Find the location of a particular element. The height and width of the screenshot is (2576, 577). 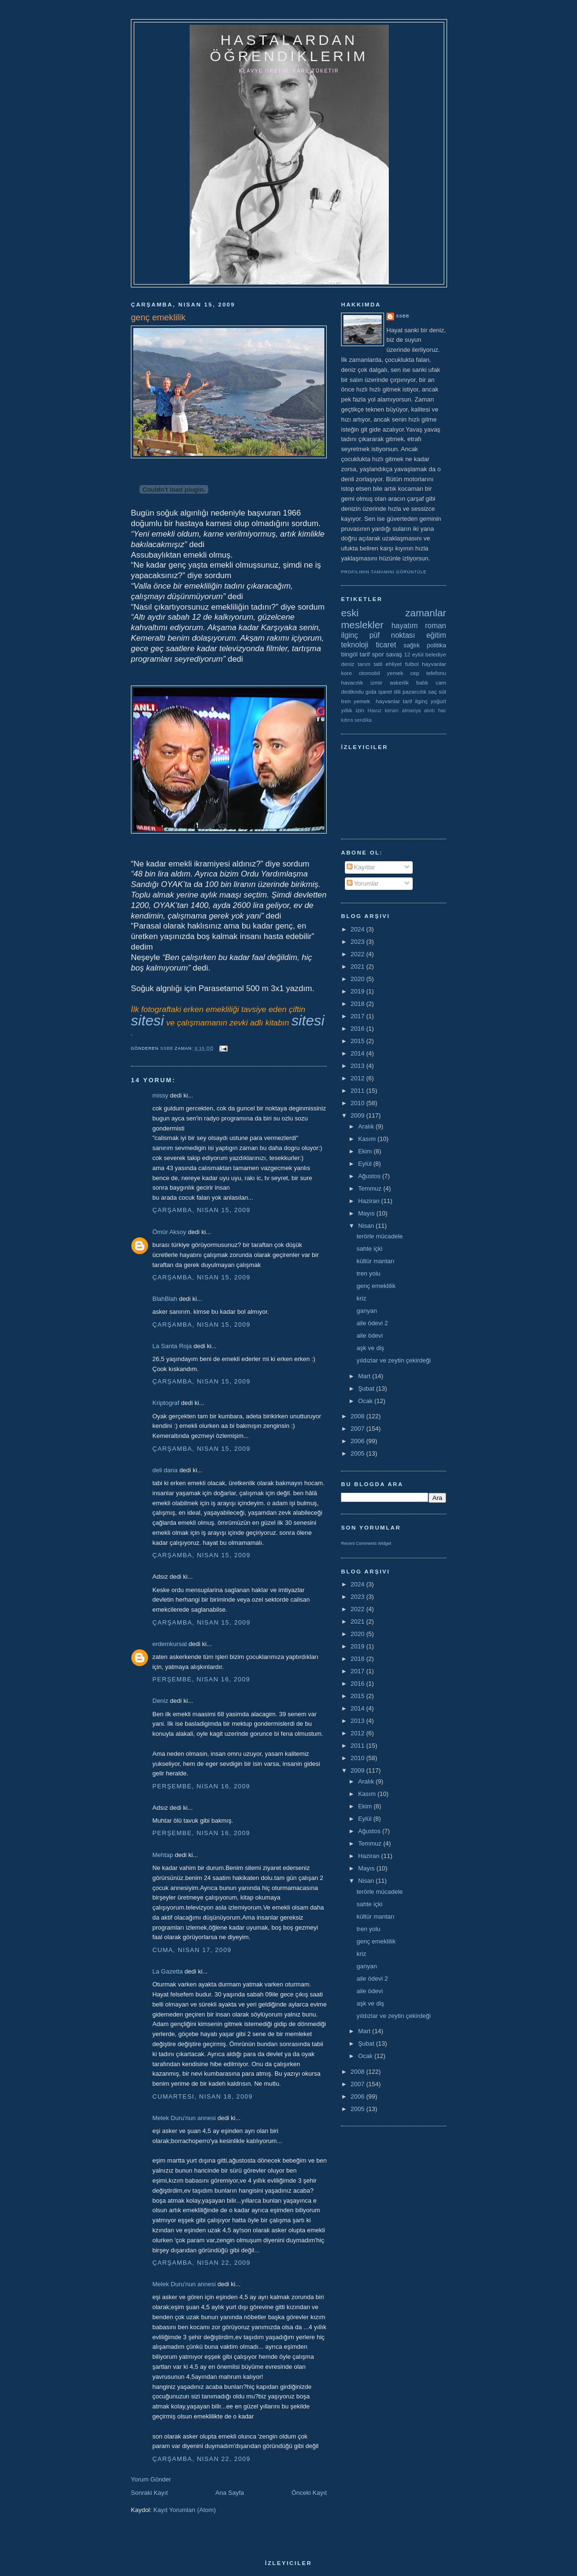

La Gazetta is located at coordinates (167, 1971).